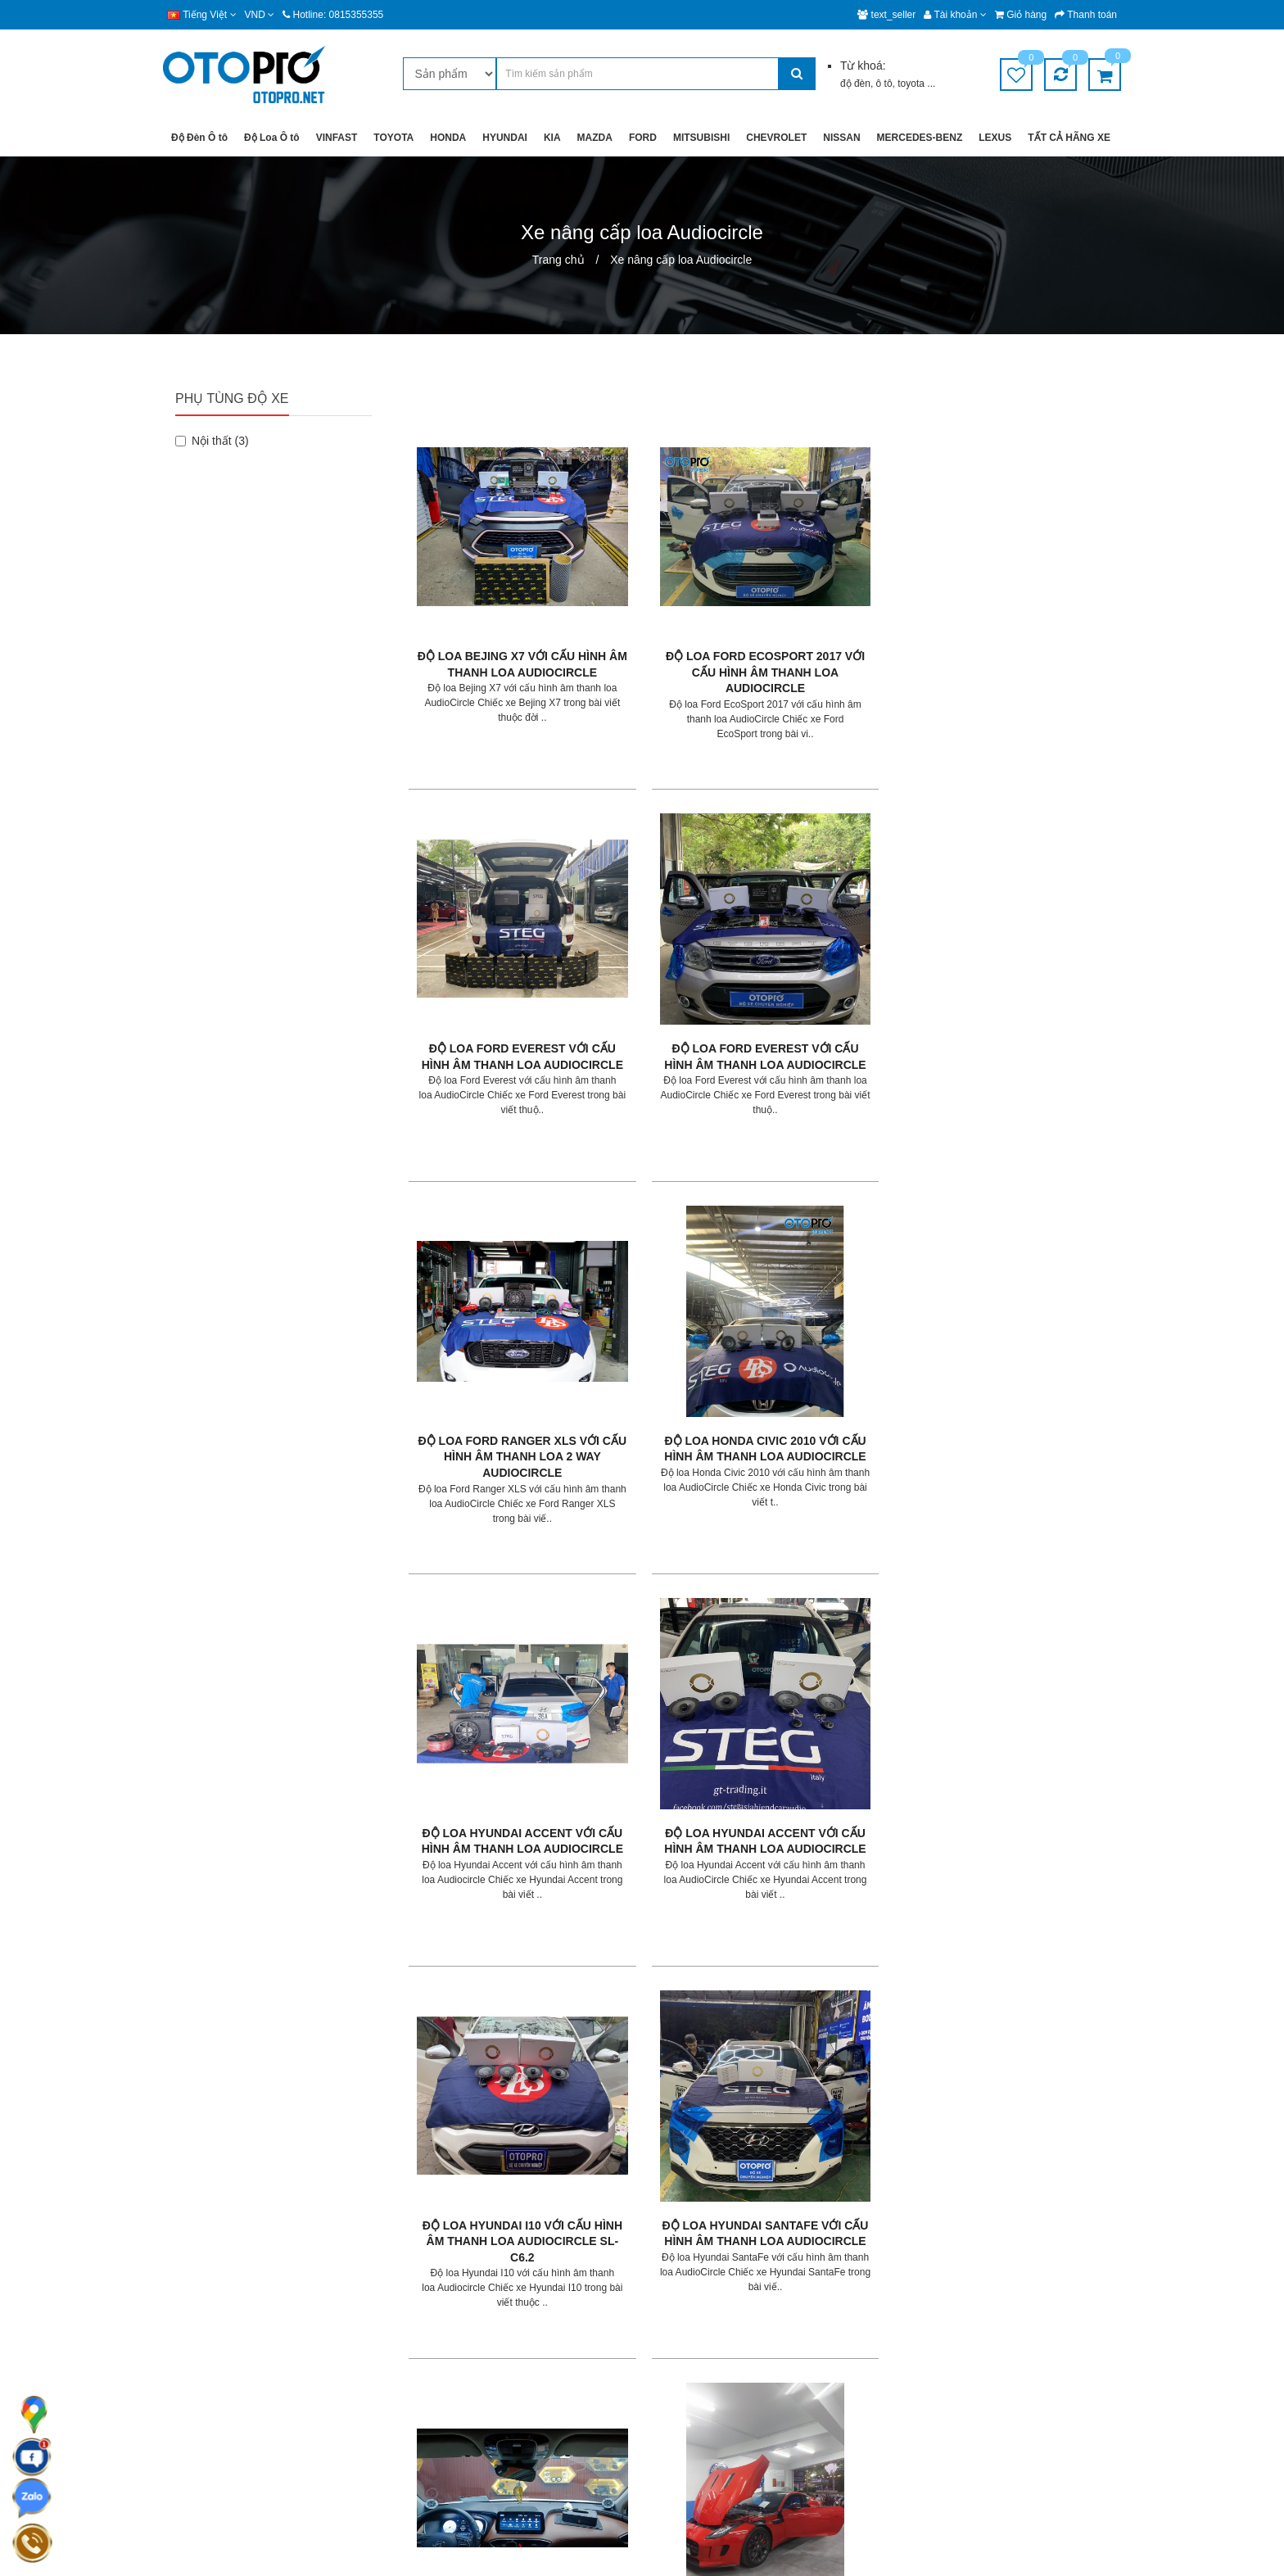 The width and height of the screenshot is (1284, 2576). Describe the element at coordinates (1035, 1269) in the screenshot. I see `Độ loa Jaguar F- Type với cấu hình âm thanh loa AudioCircle` at that location.